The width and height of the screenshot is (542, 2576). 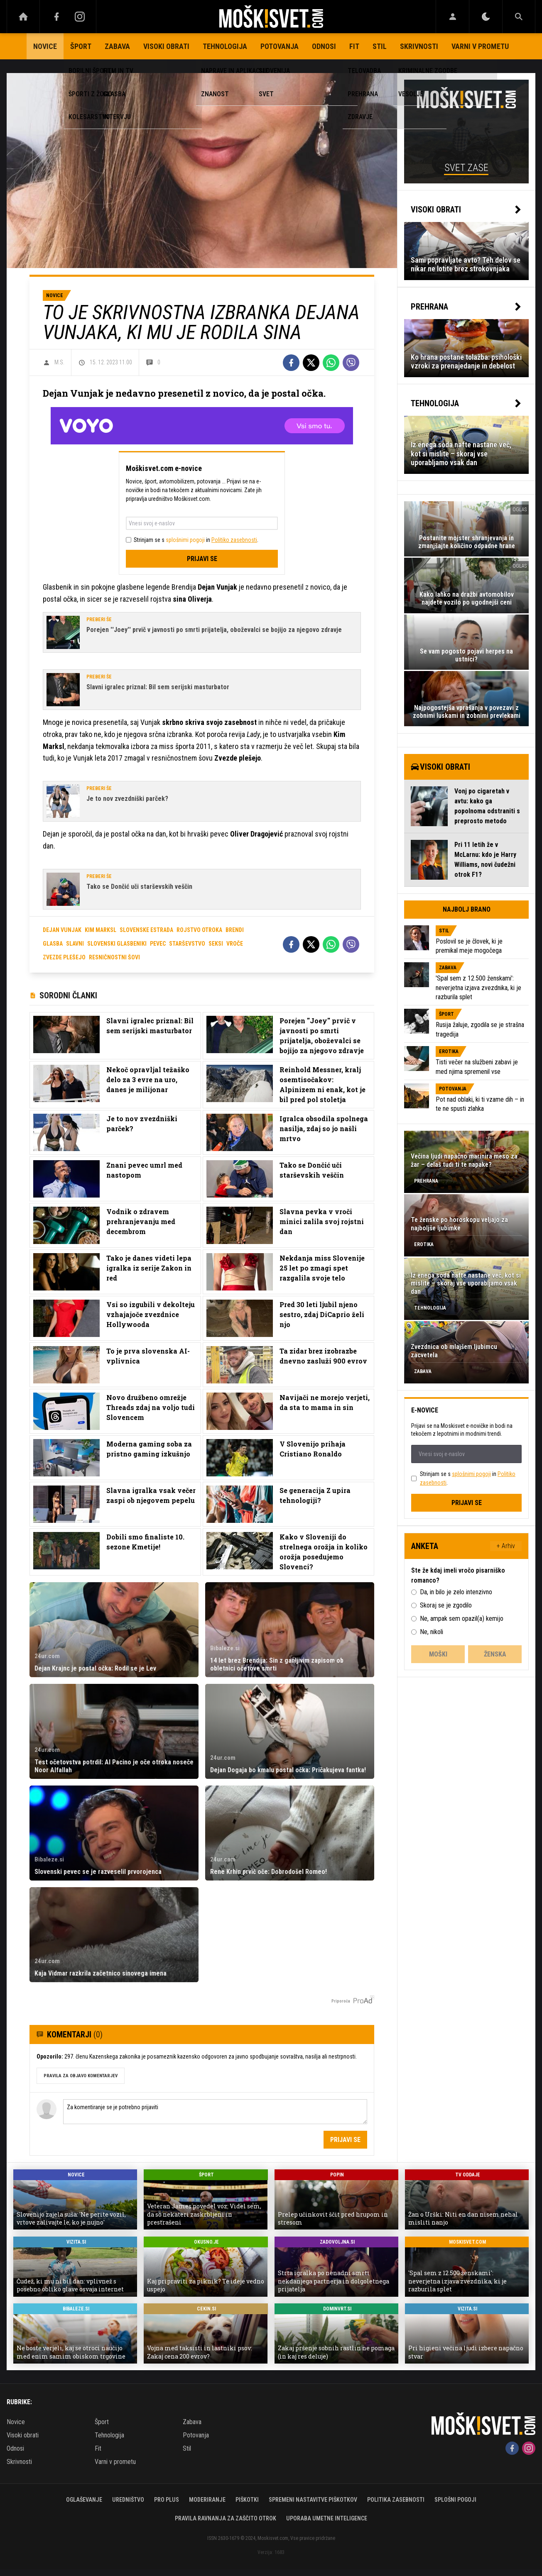 I want to click on Tehnologija, so click(x=225, y=46).